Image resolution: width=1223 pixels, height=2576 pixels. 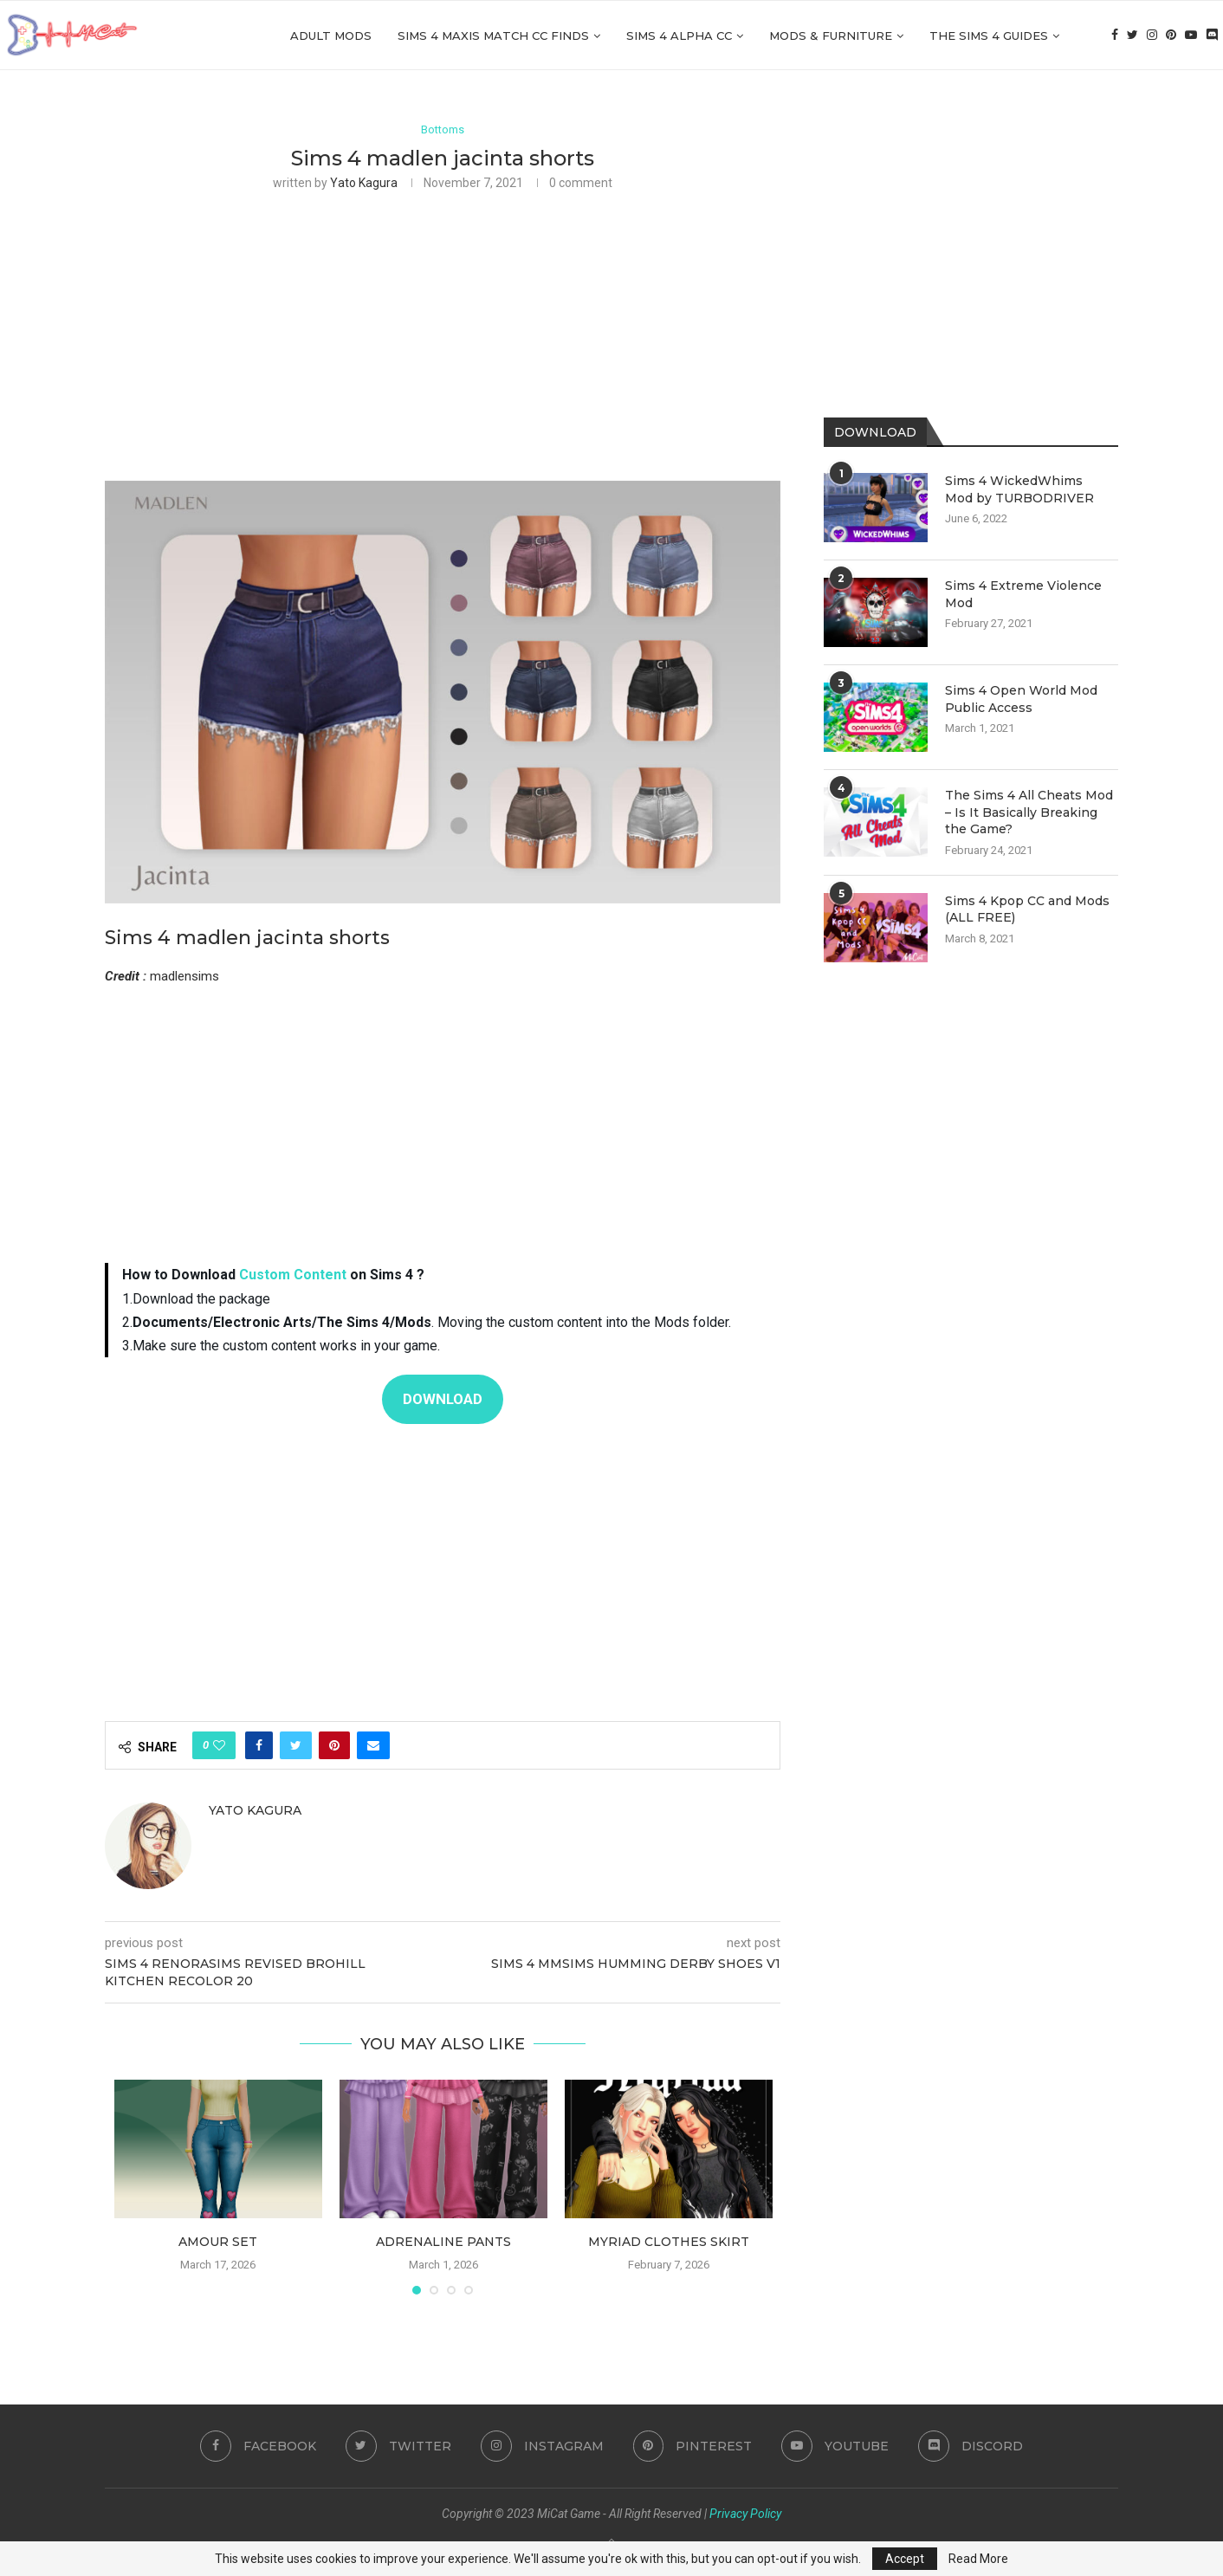 What do you see at coordinates (978, 2559) in the screenshot?
I see `Read More` at bounding box center [978, 2559].